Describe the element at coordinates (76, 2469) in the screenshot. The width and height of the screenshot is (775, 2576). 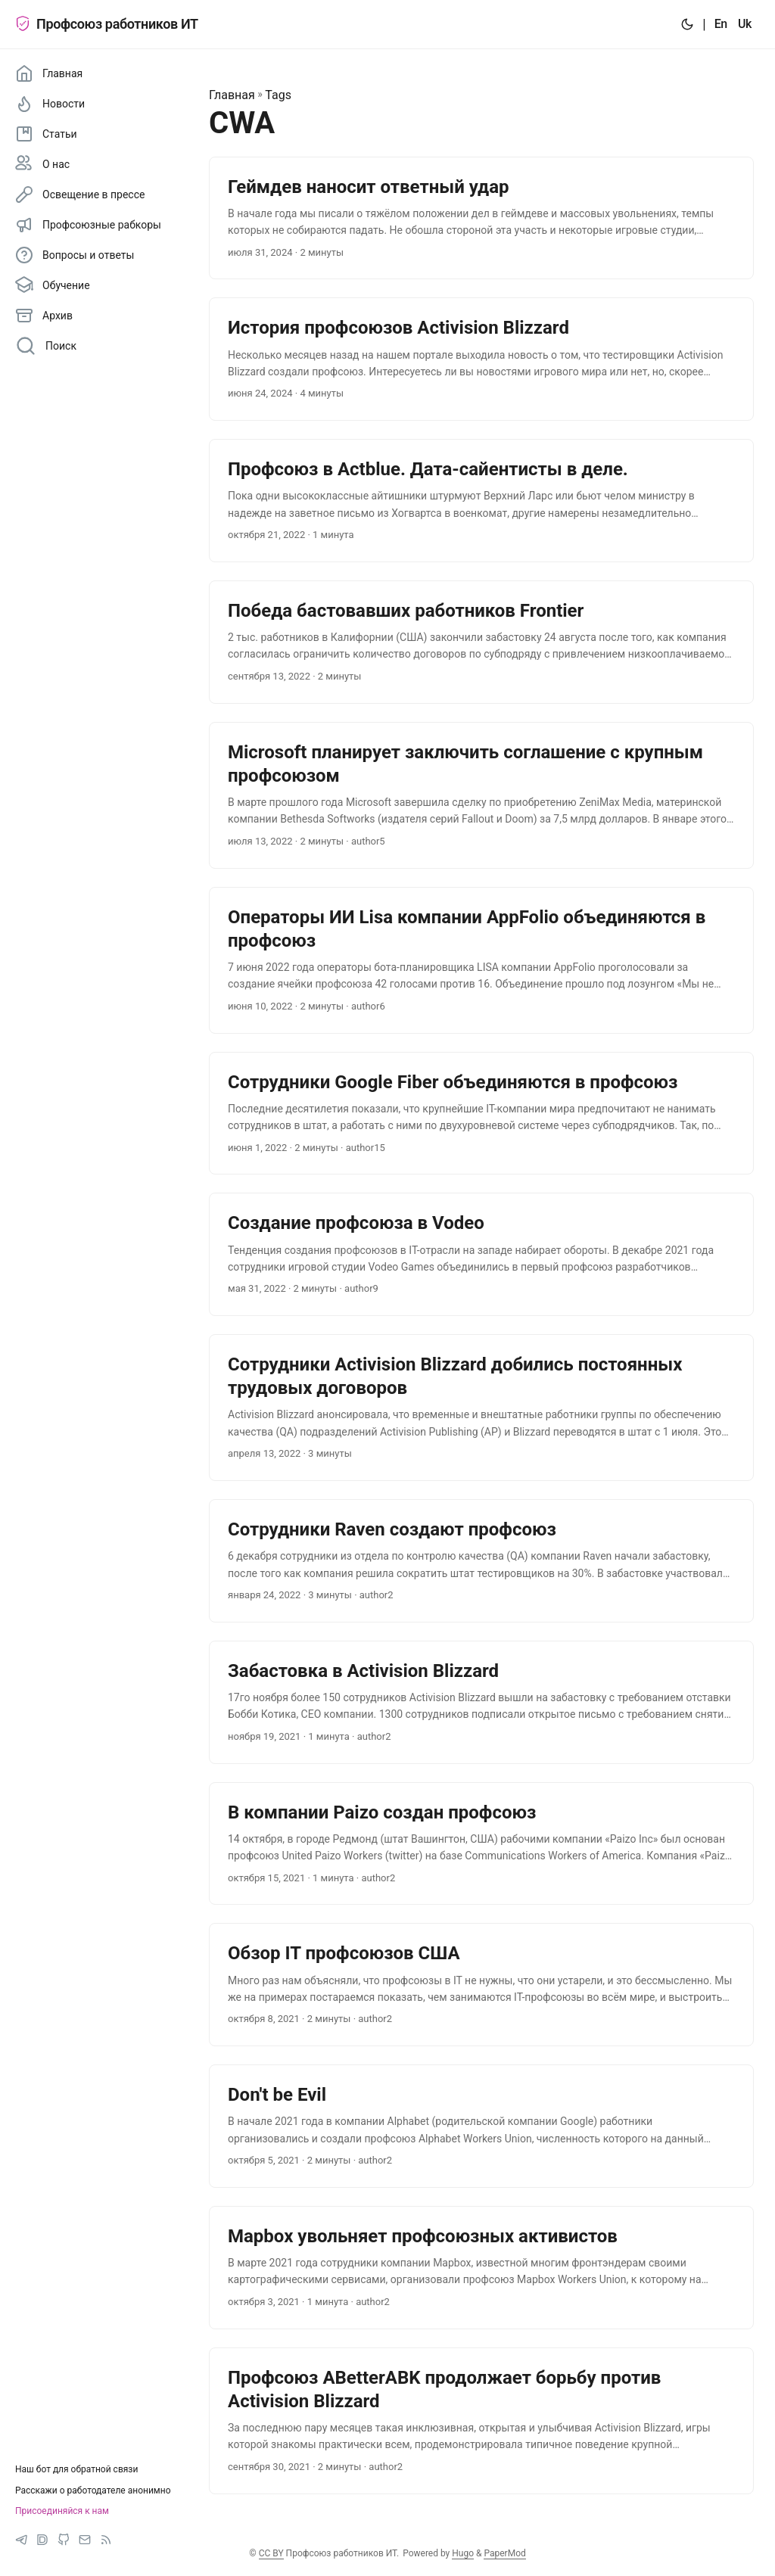
I see `Наш бот для обратной связи` at that location.